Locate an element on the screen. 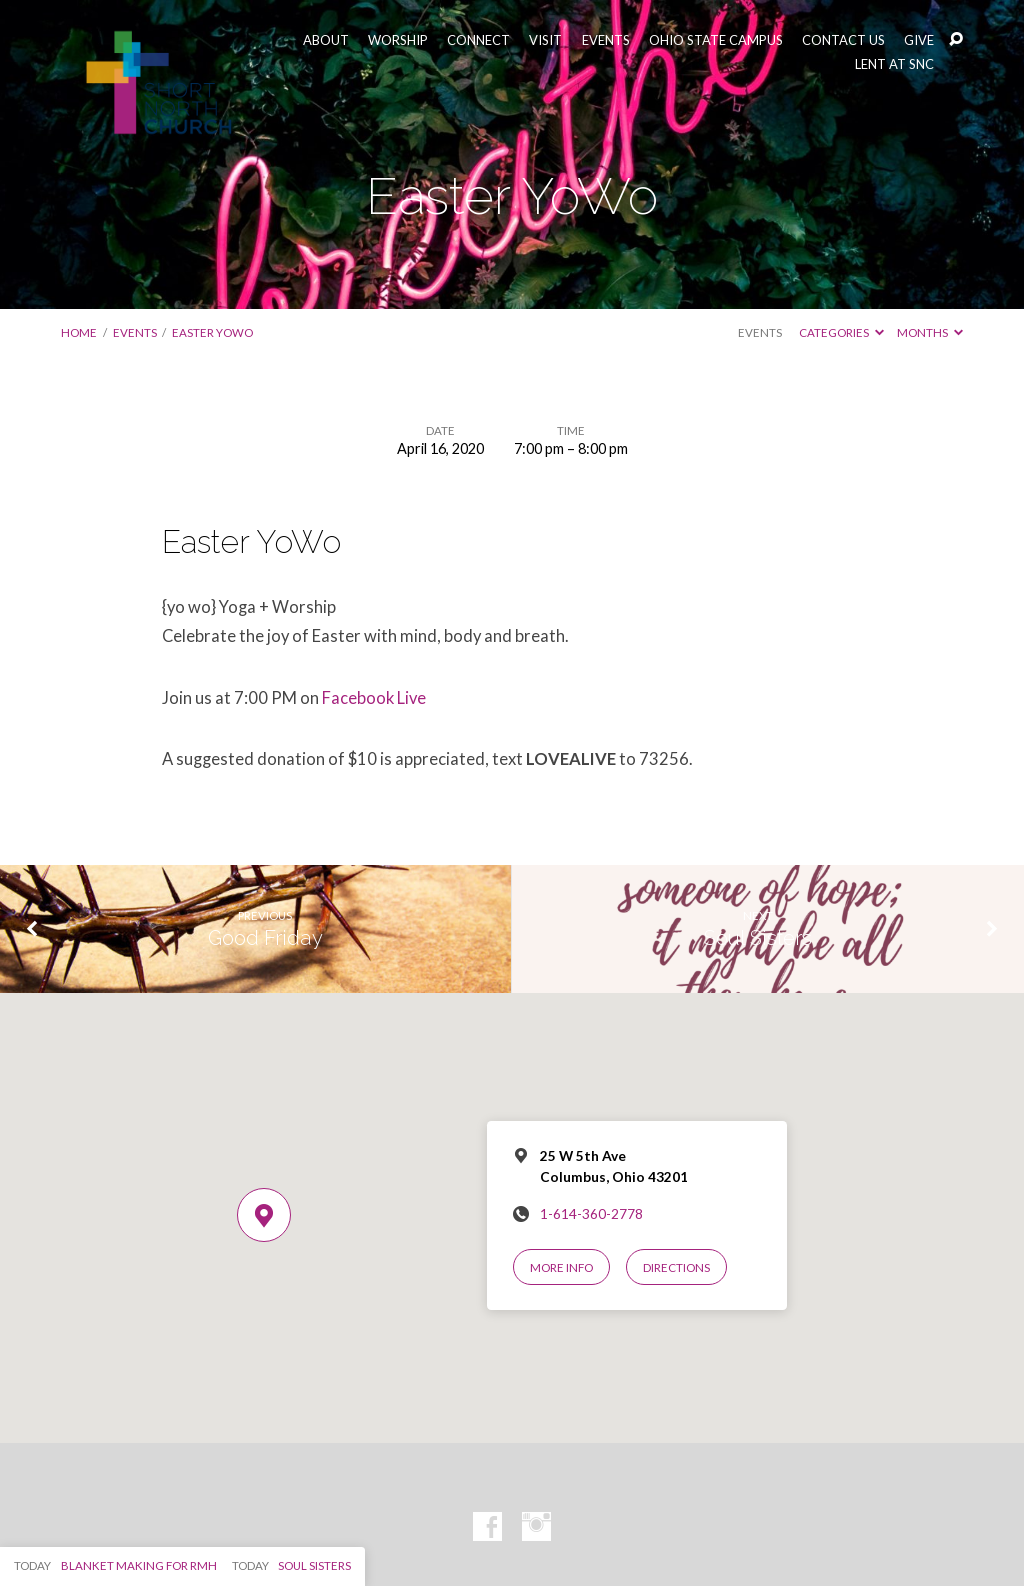 The height and width of the screenshot is (1586, 1024). Directions is located at coordinates (676, 1267).